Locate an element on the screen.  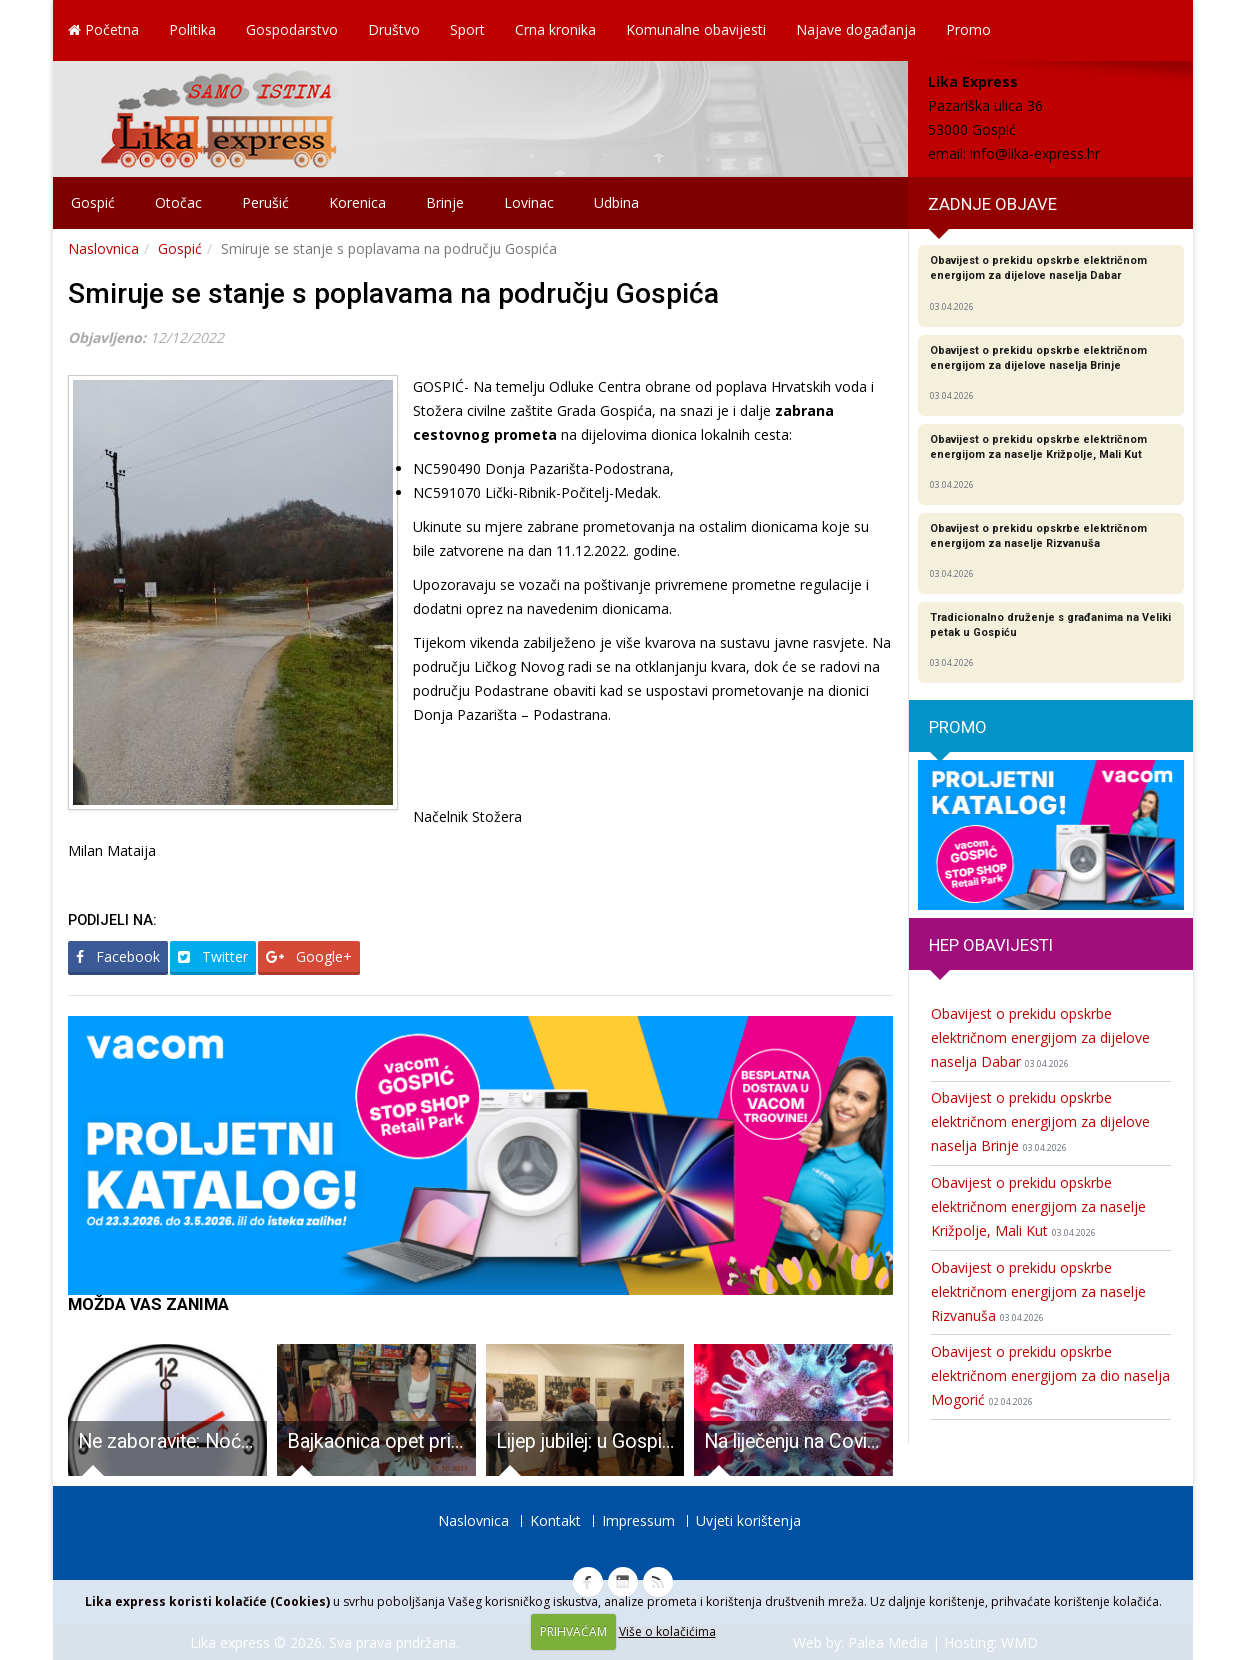
info@lika-express.hr is located at coordinates (1035, 153).